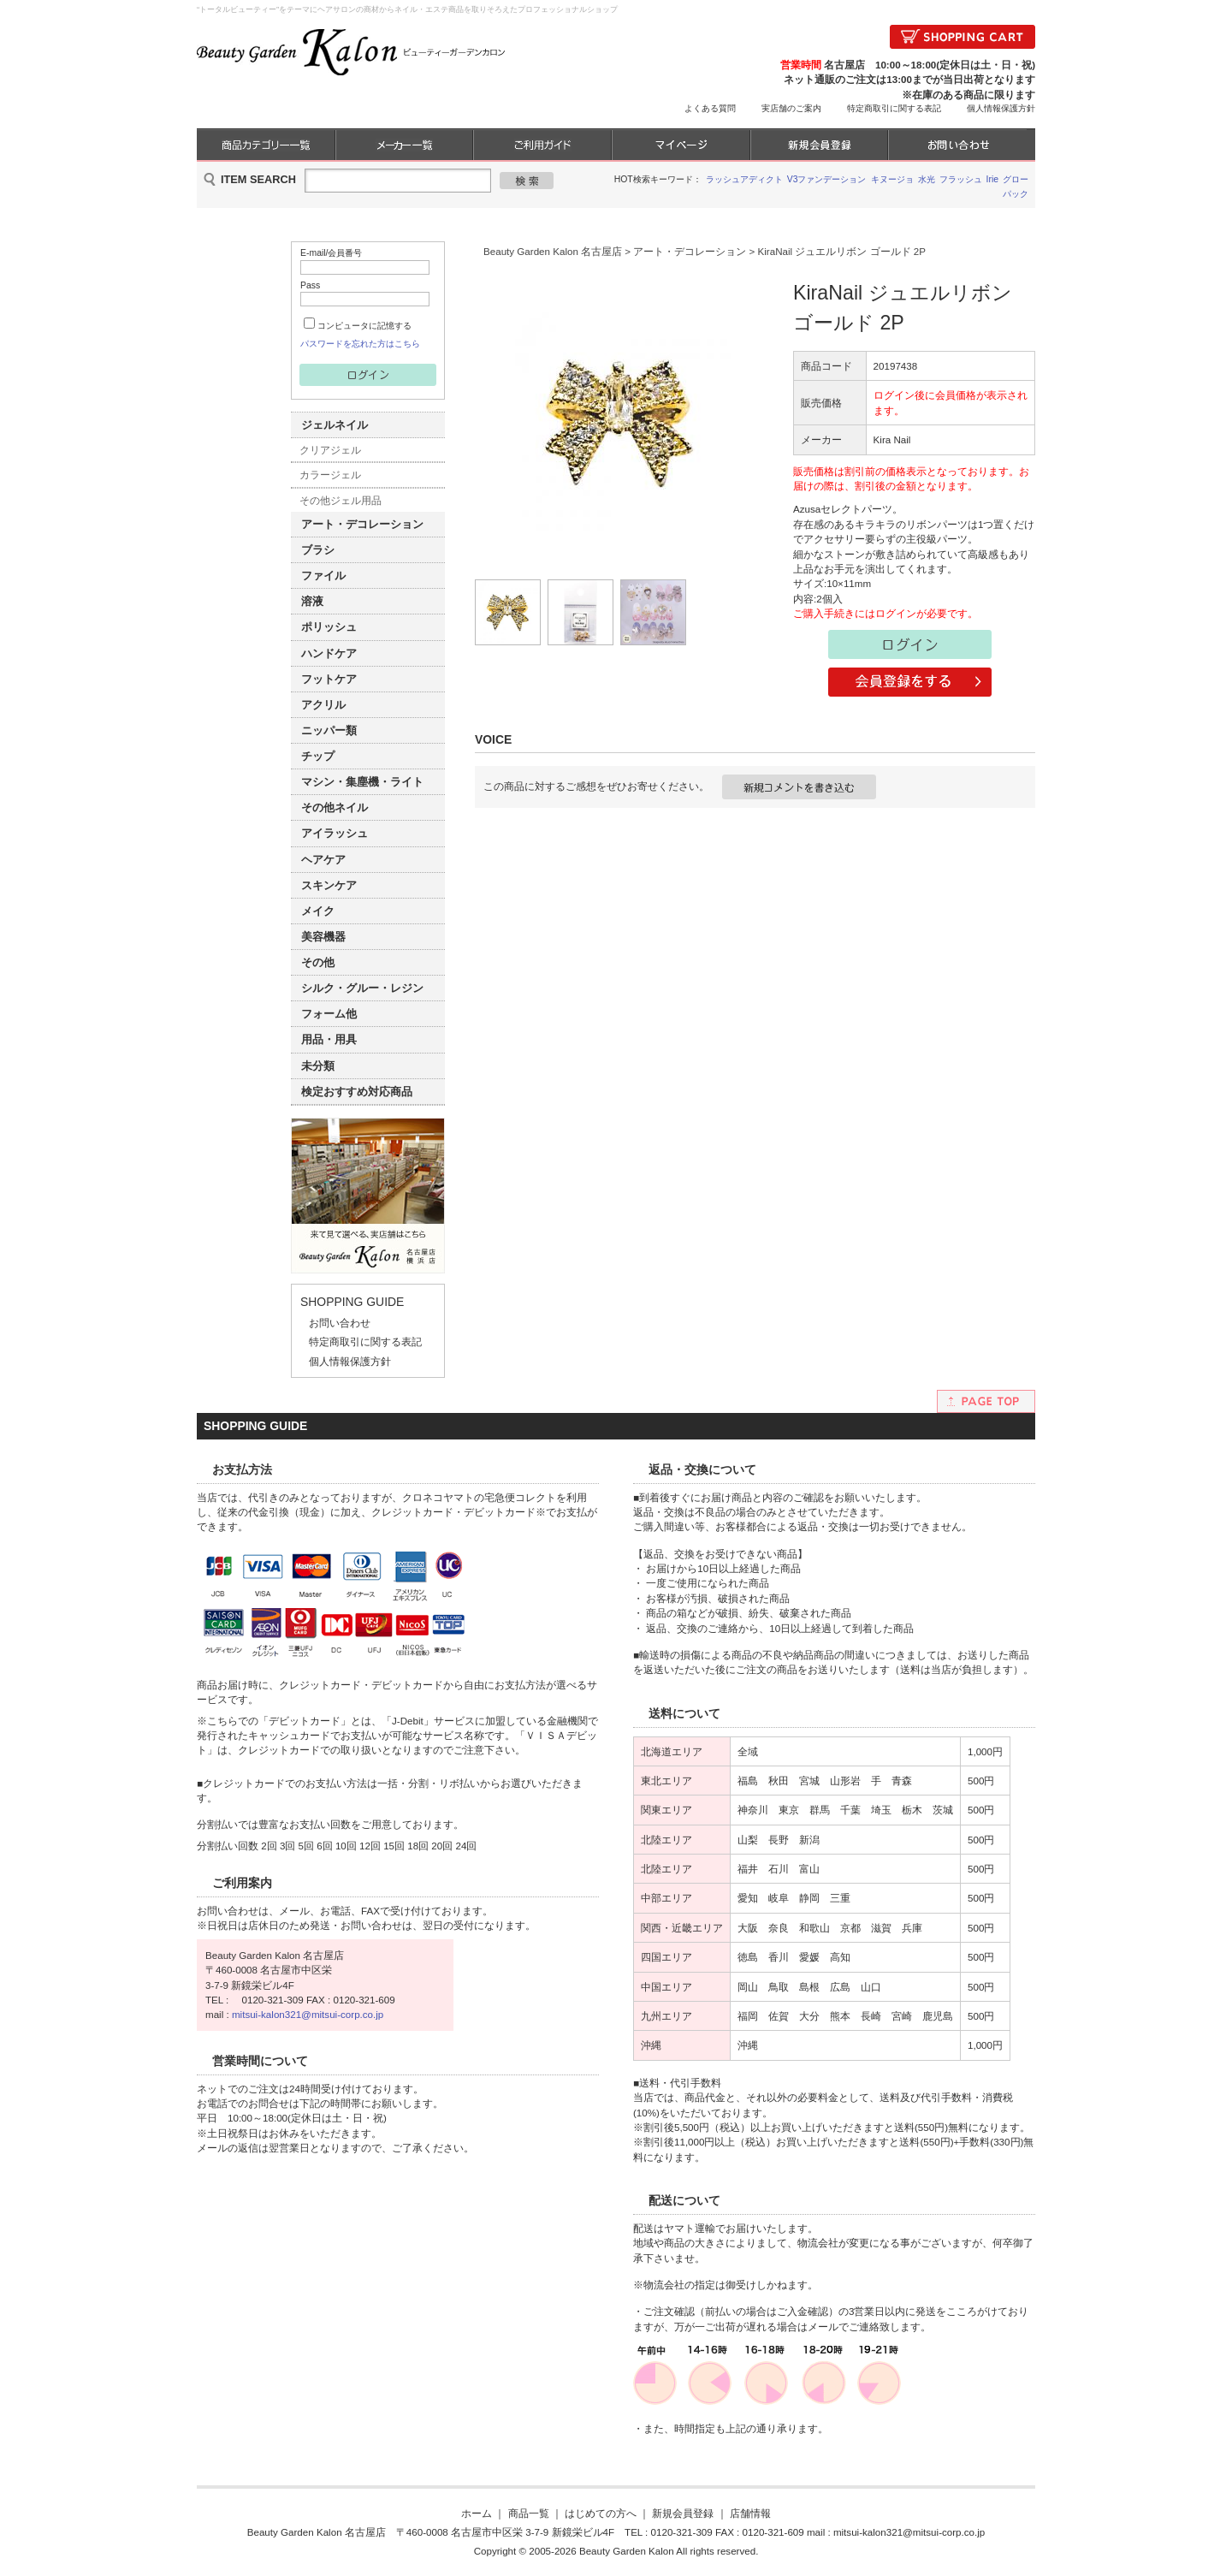 This screenshot has height=2576, width=1232. Describe the element at coordinates (334, 833) in the screenshot. I see `アイラッシュ` at that location.